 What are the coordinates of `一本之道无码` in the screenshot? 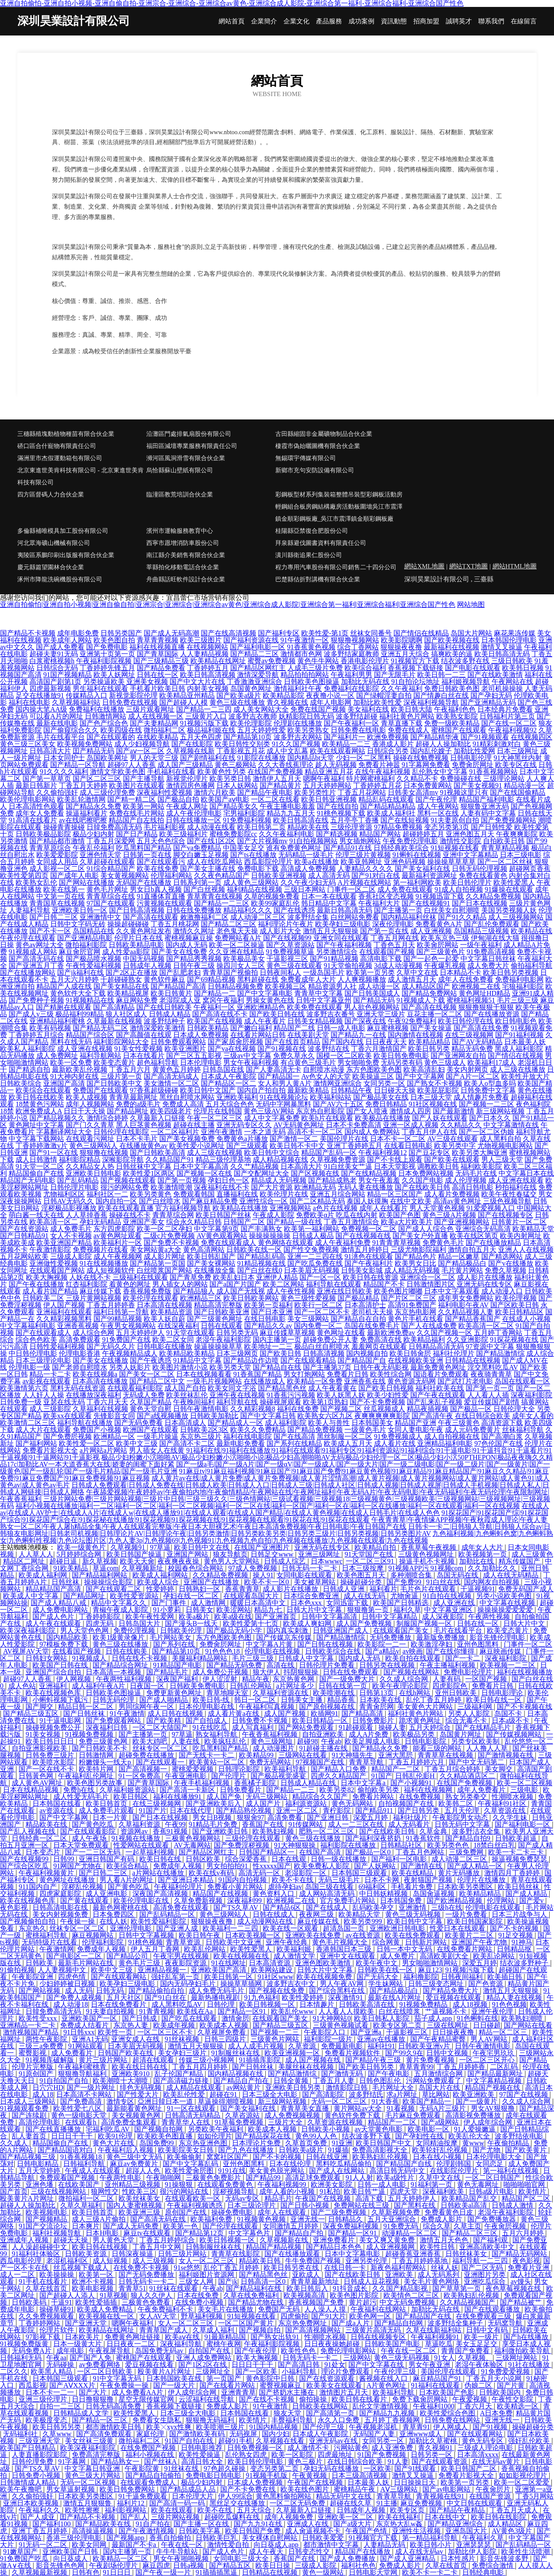 It's located at (265, 1131).